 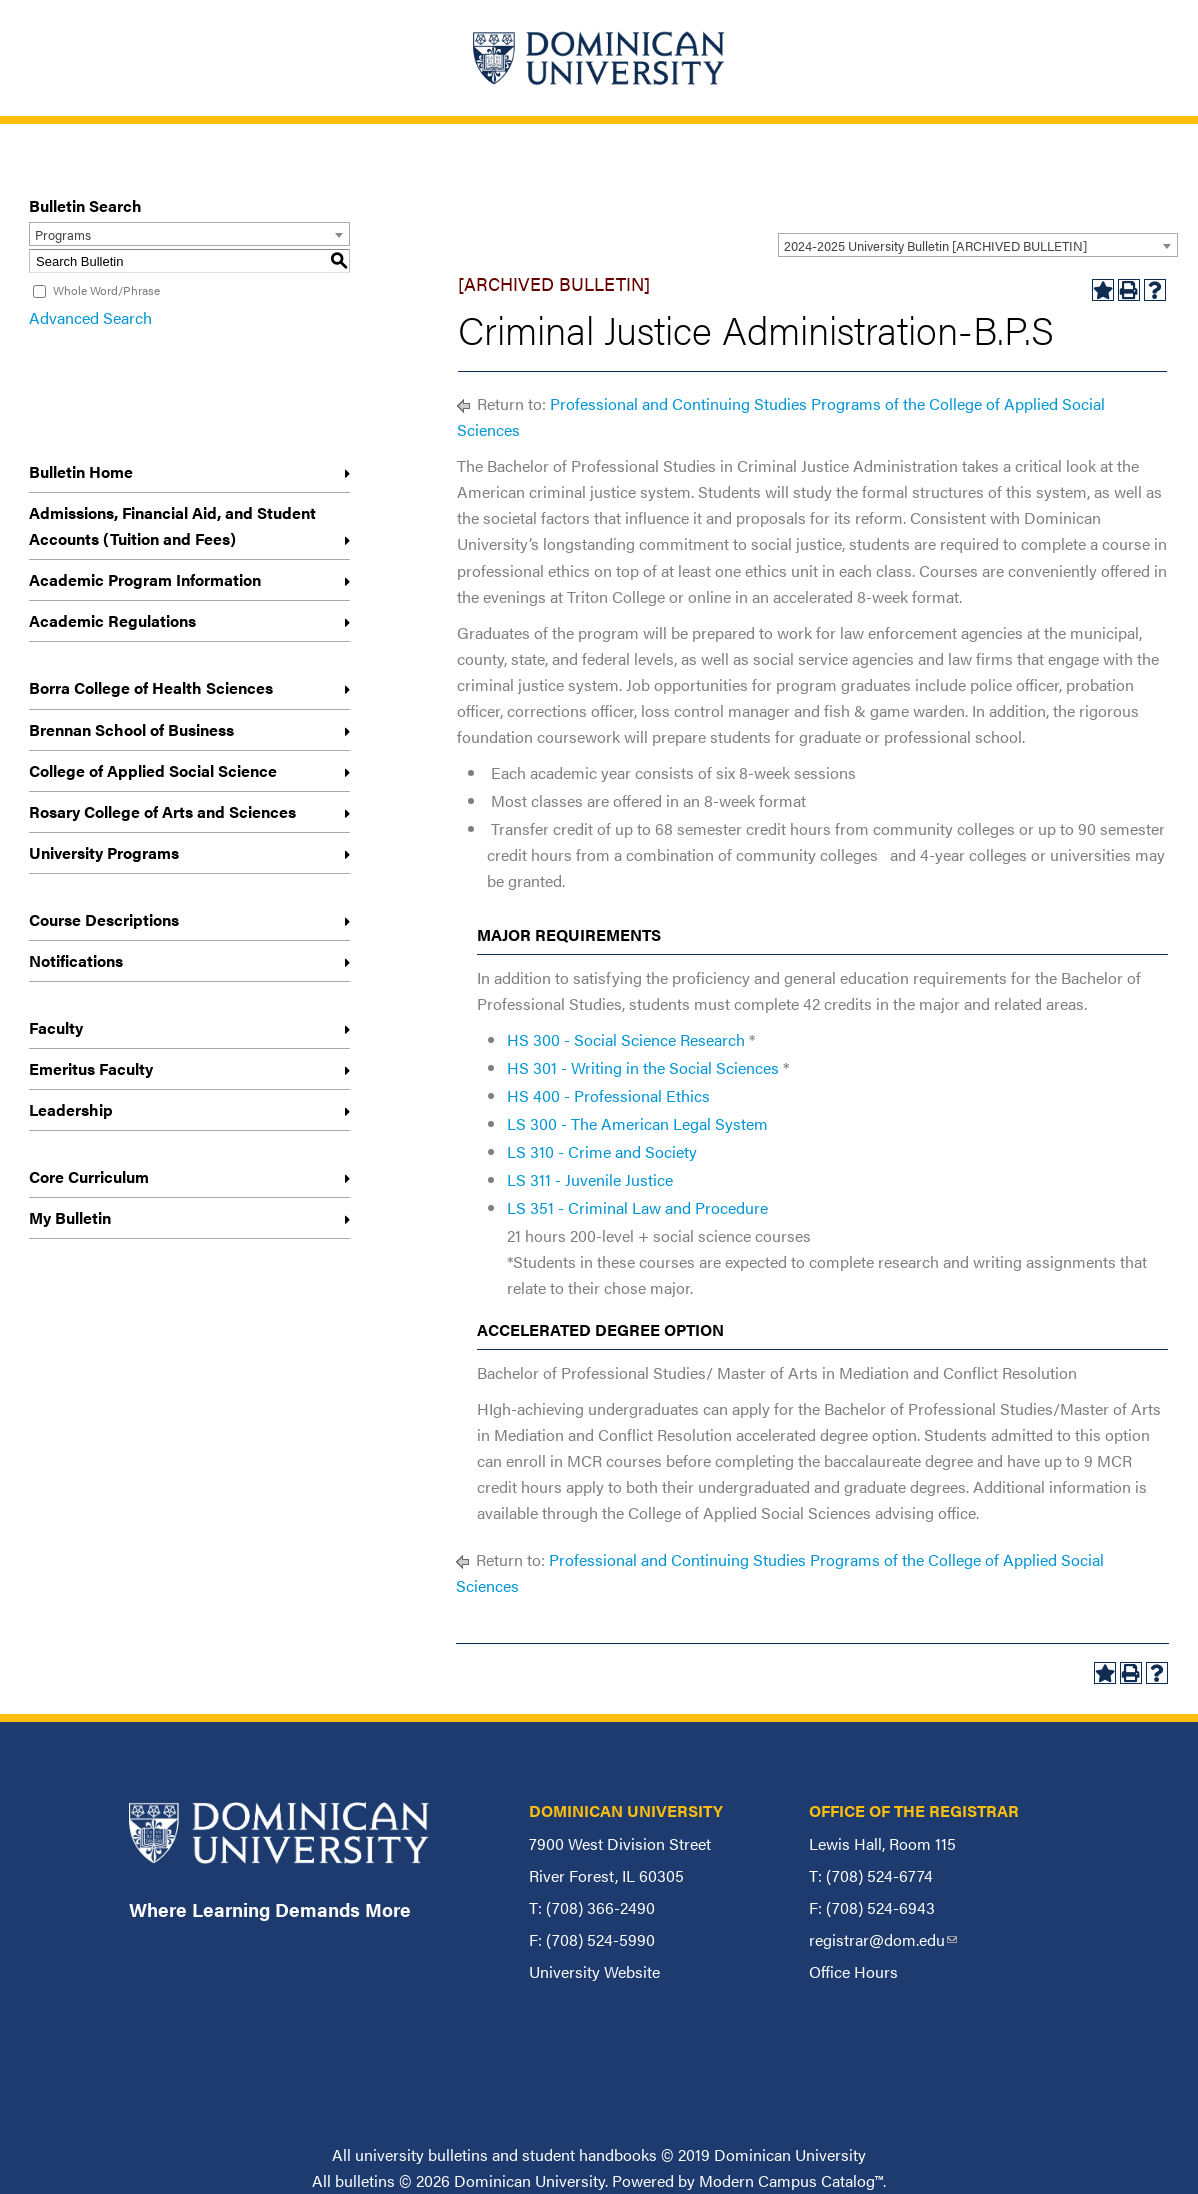 What do you see at coordinates (602, 1151) in the screenshot?
I see `LS 310 - Crime and Society` at bounding box center [602, 1151].